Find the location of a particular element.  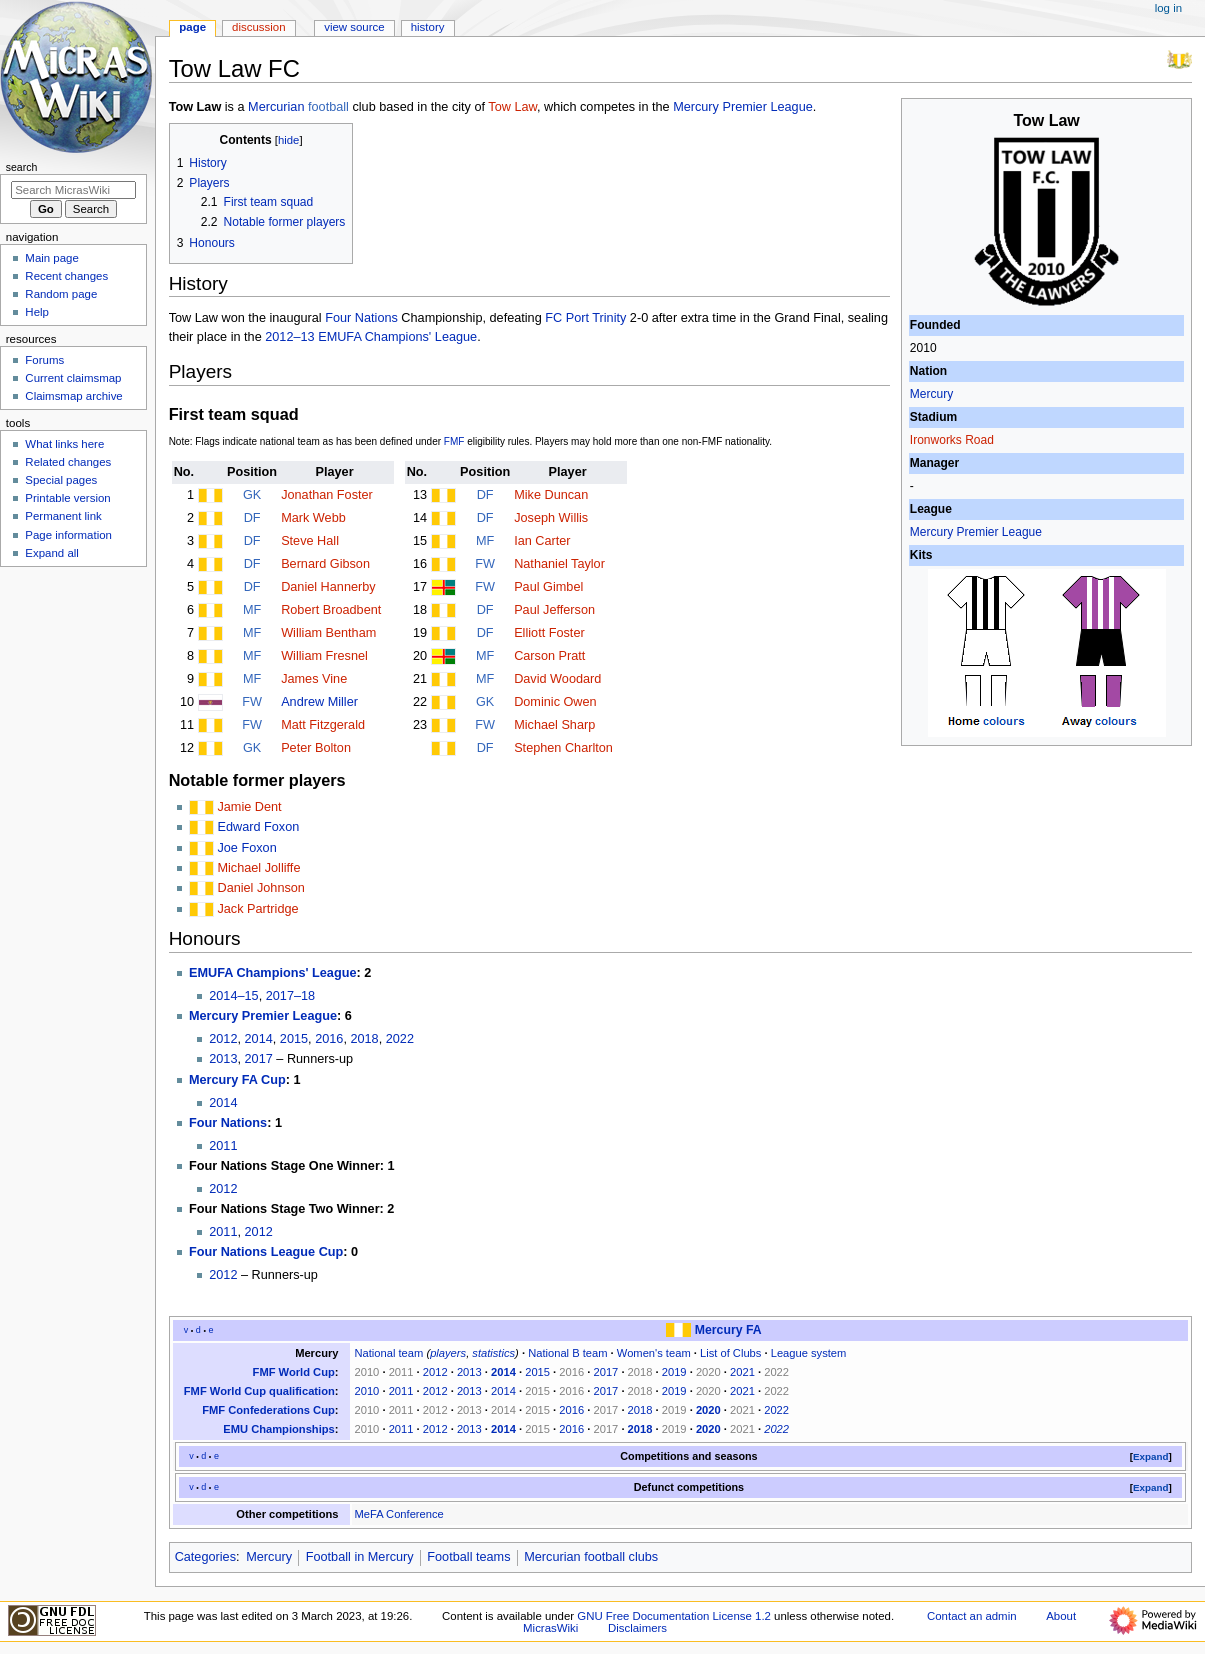

William Bentham is located at coordinates (328, 633).